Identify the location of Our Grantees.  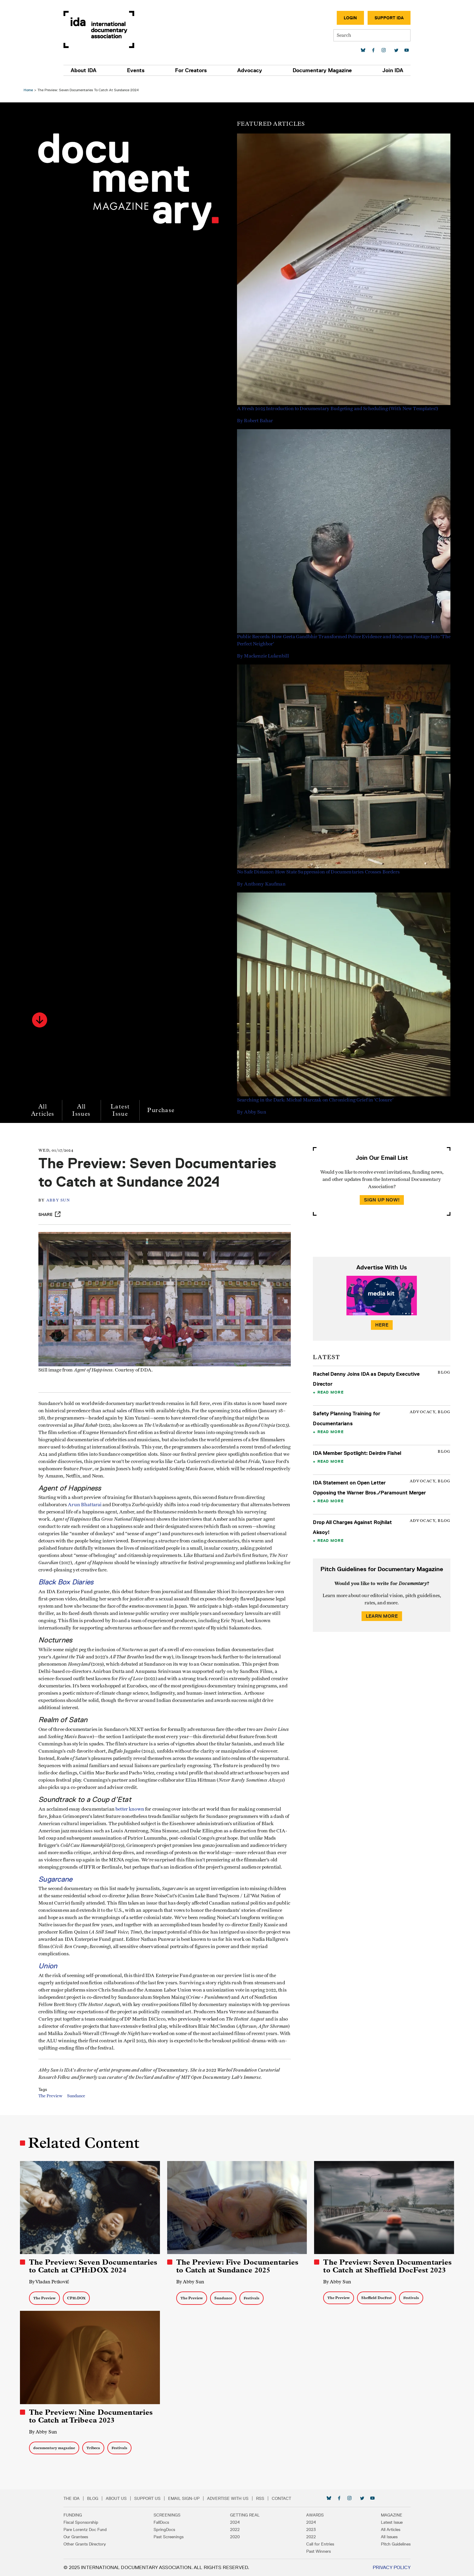
(94, 2537).